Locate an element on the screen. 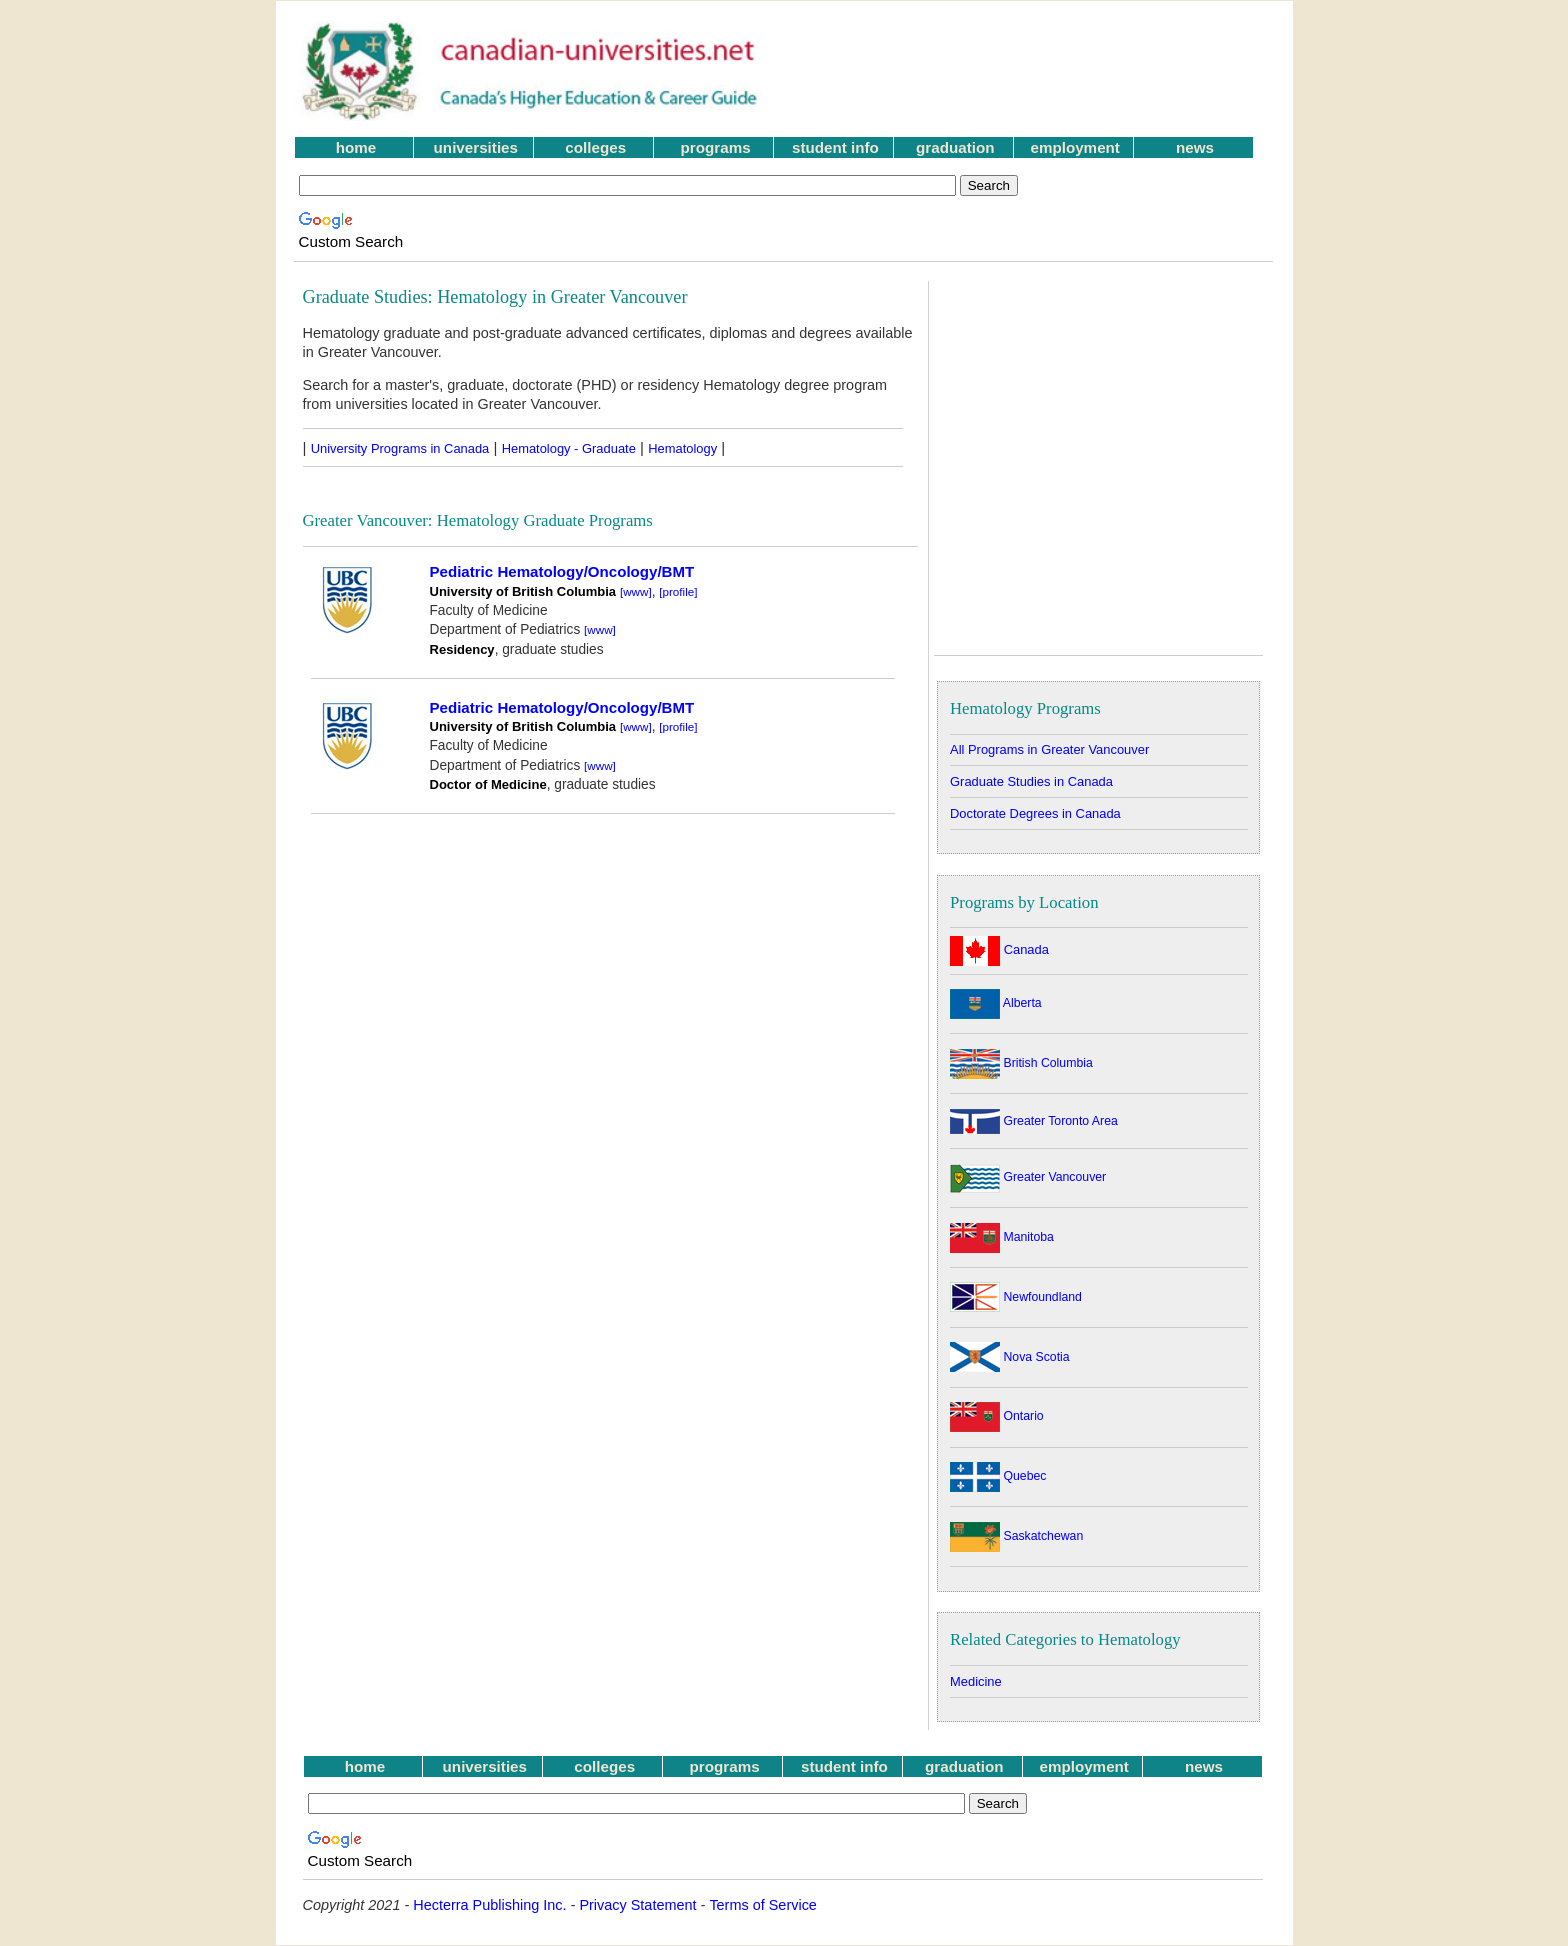 The image size is (1568, 1946). [www] is located at coordinates (636, 591).